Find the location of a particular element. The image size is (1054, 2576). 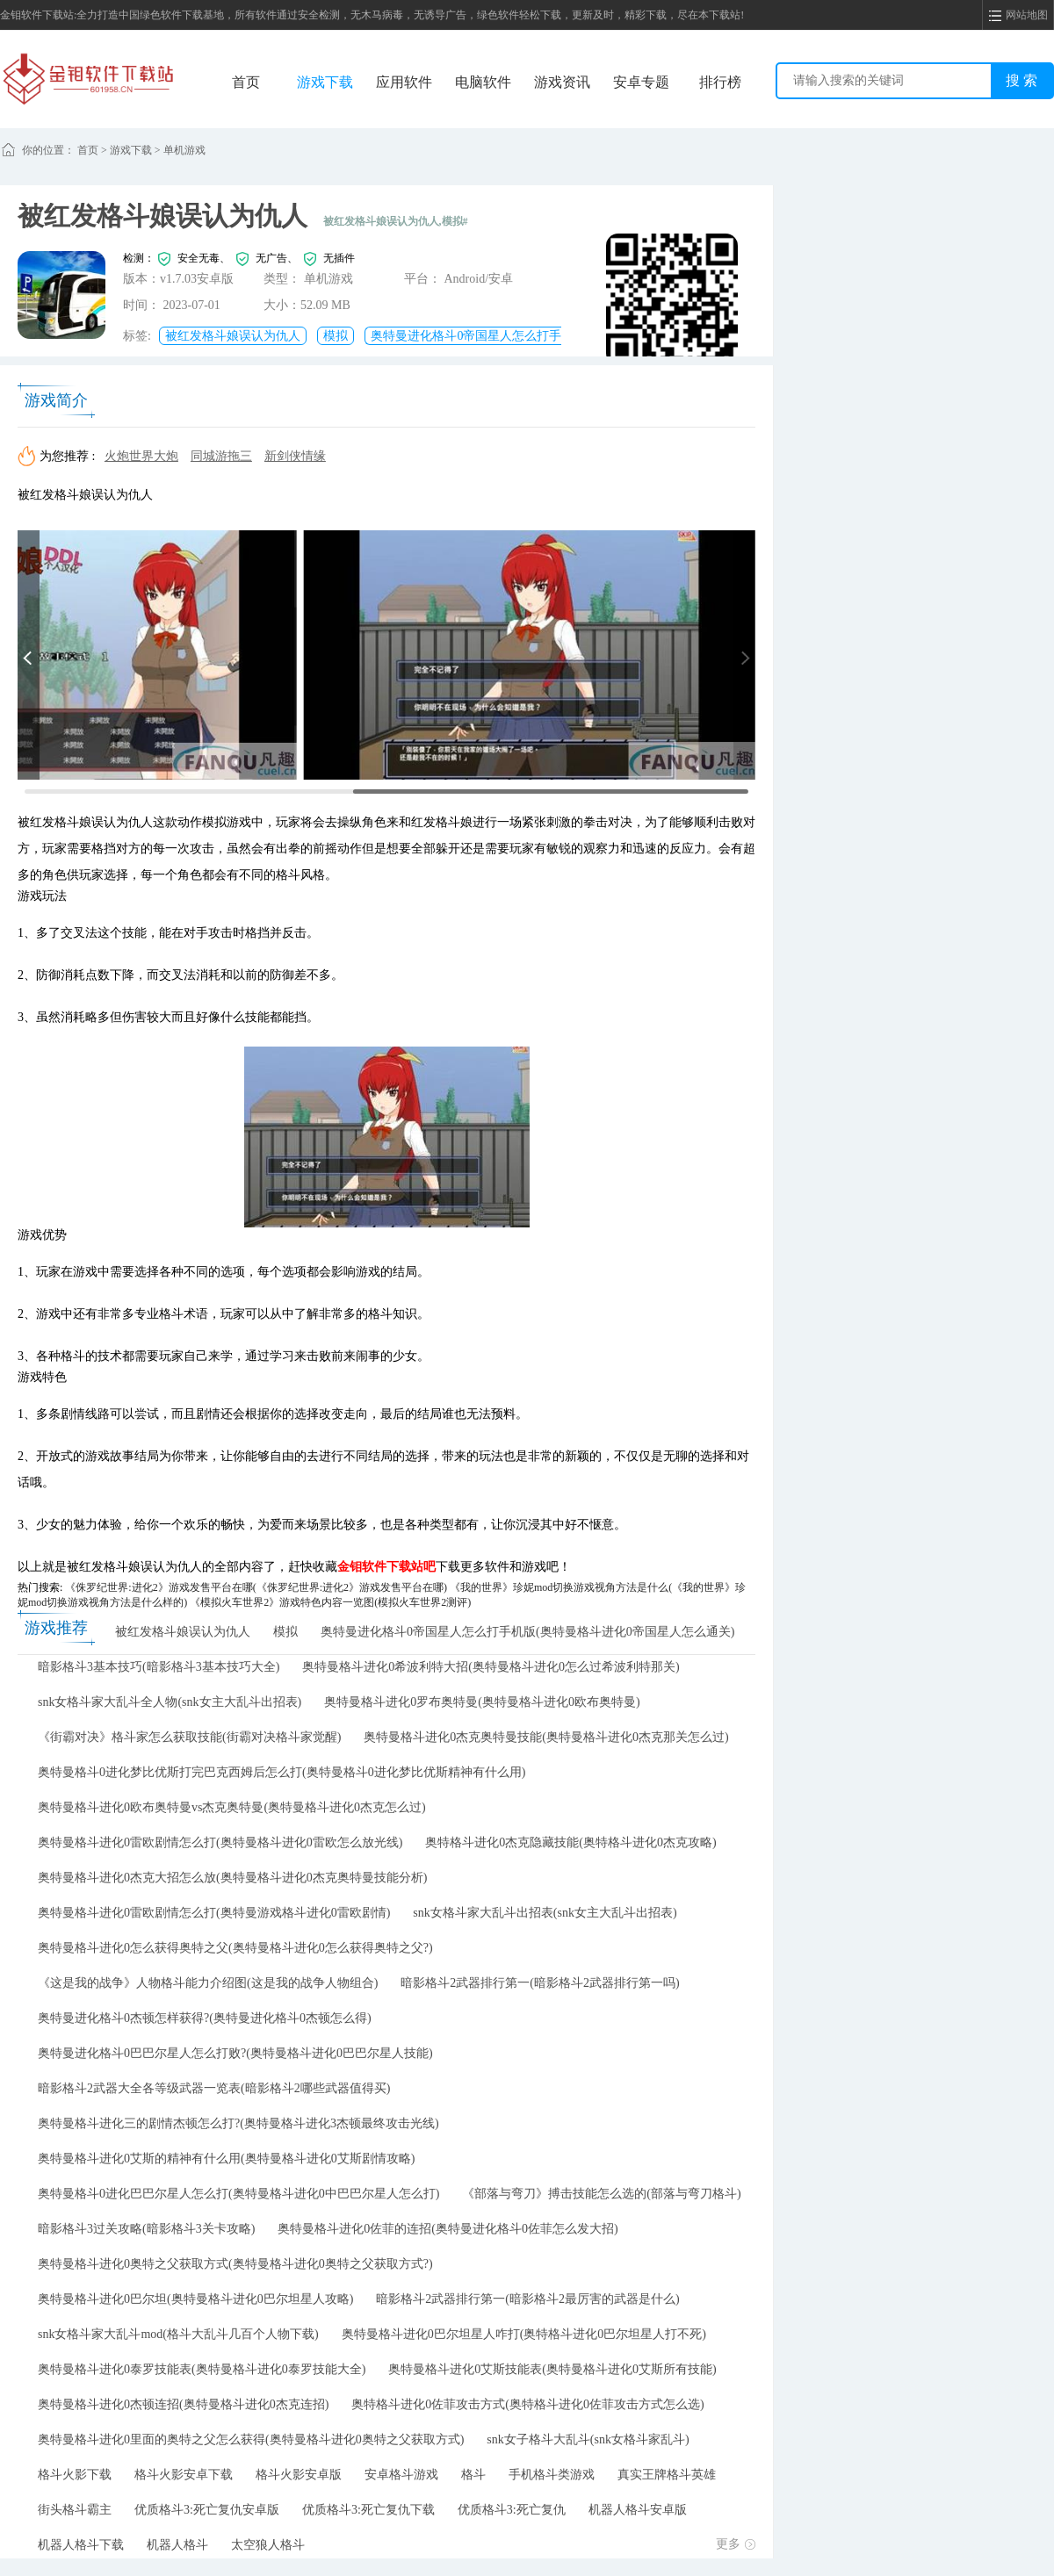

更多 is located at coordinates (735, 2544).